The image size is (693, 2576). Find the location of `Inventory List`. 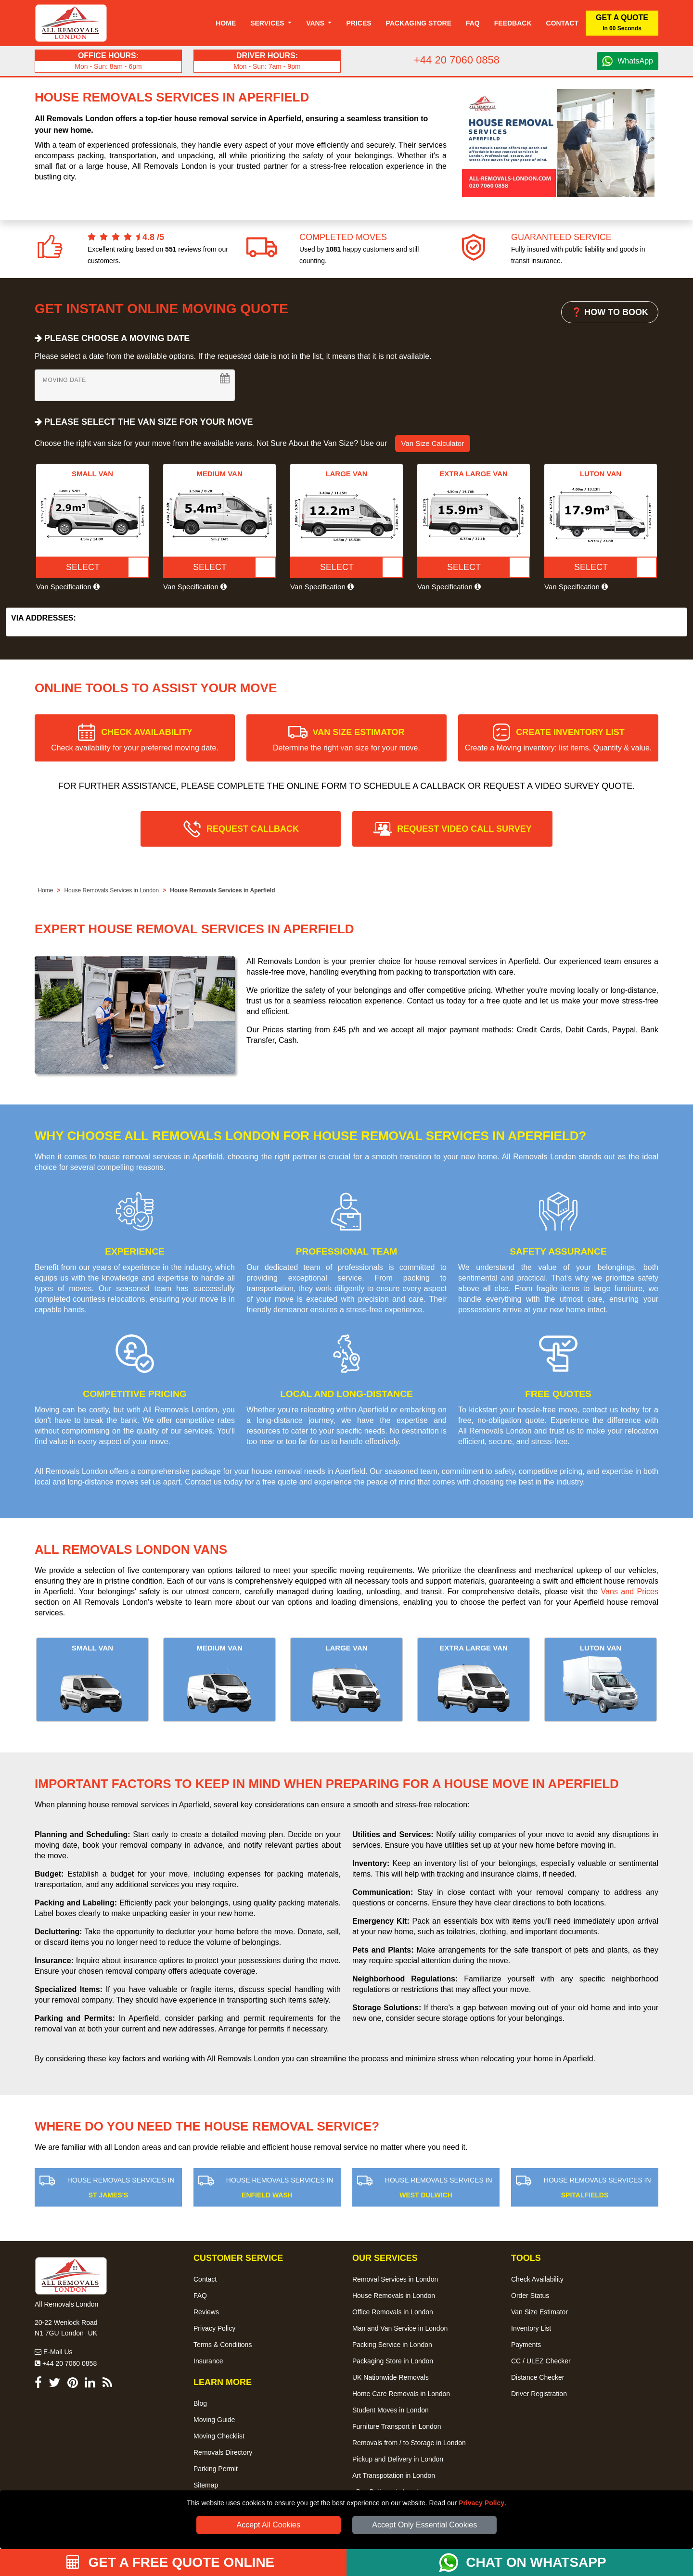

Inventory List is located at coordinates (531, 2328).